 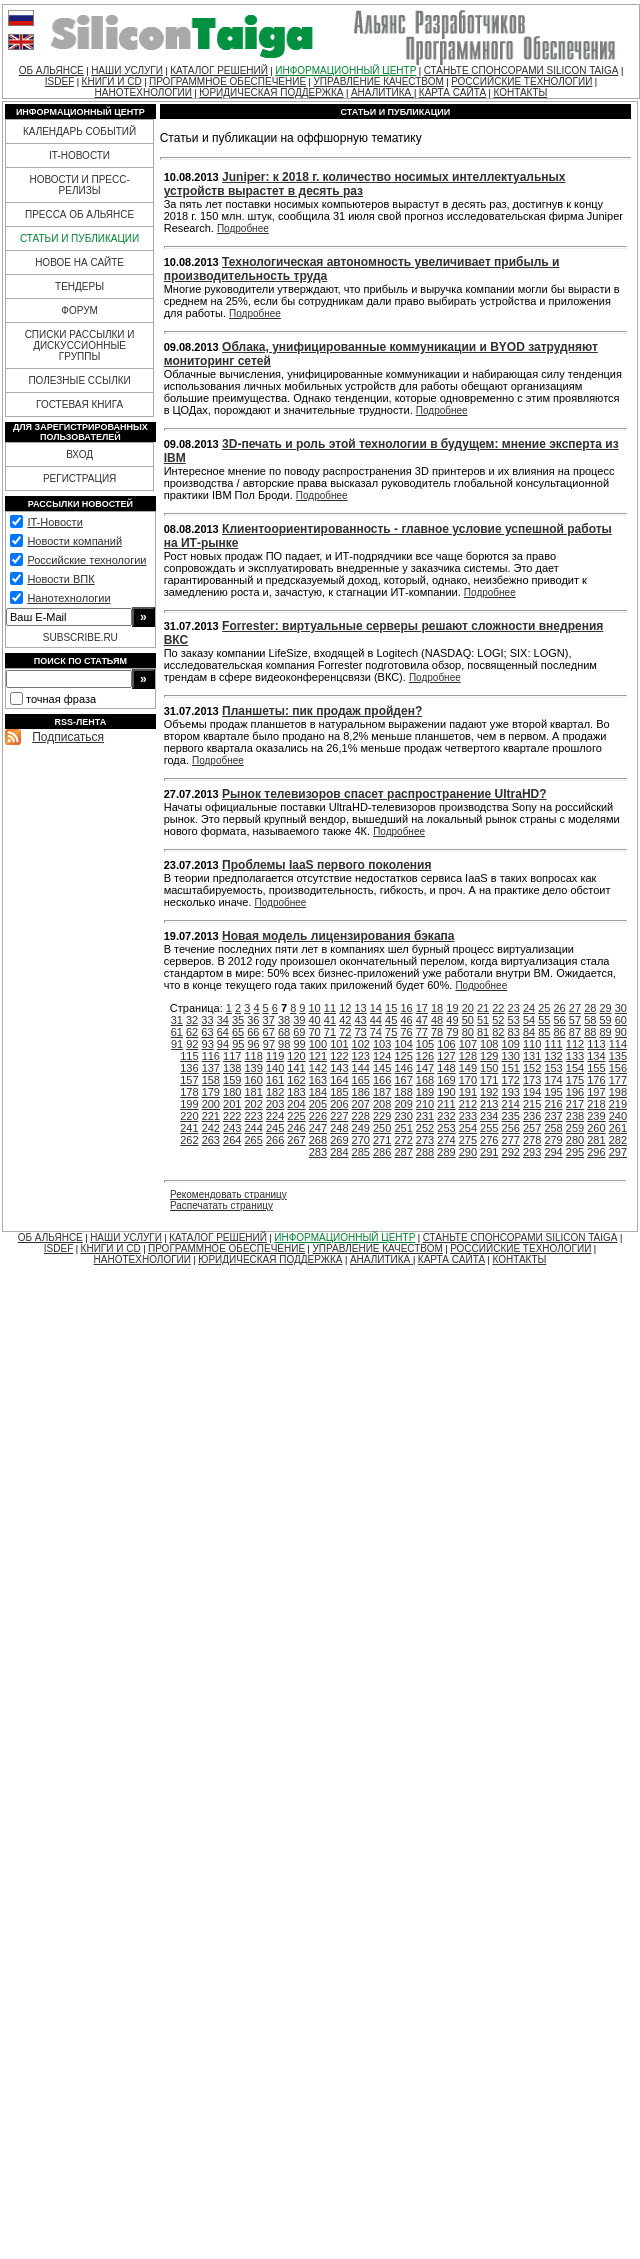 What do you see at coordinates (452, 92) in the screenshot?
I see `КАРТА САЙТА` at bounding box center [452, 92].